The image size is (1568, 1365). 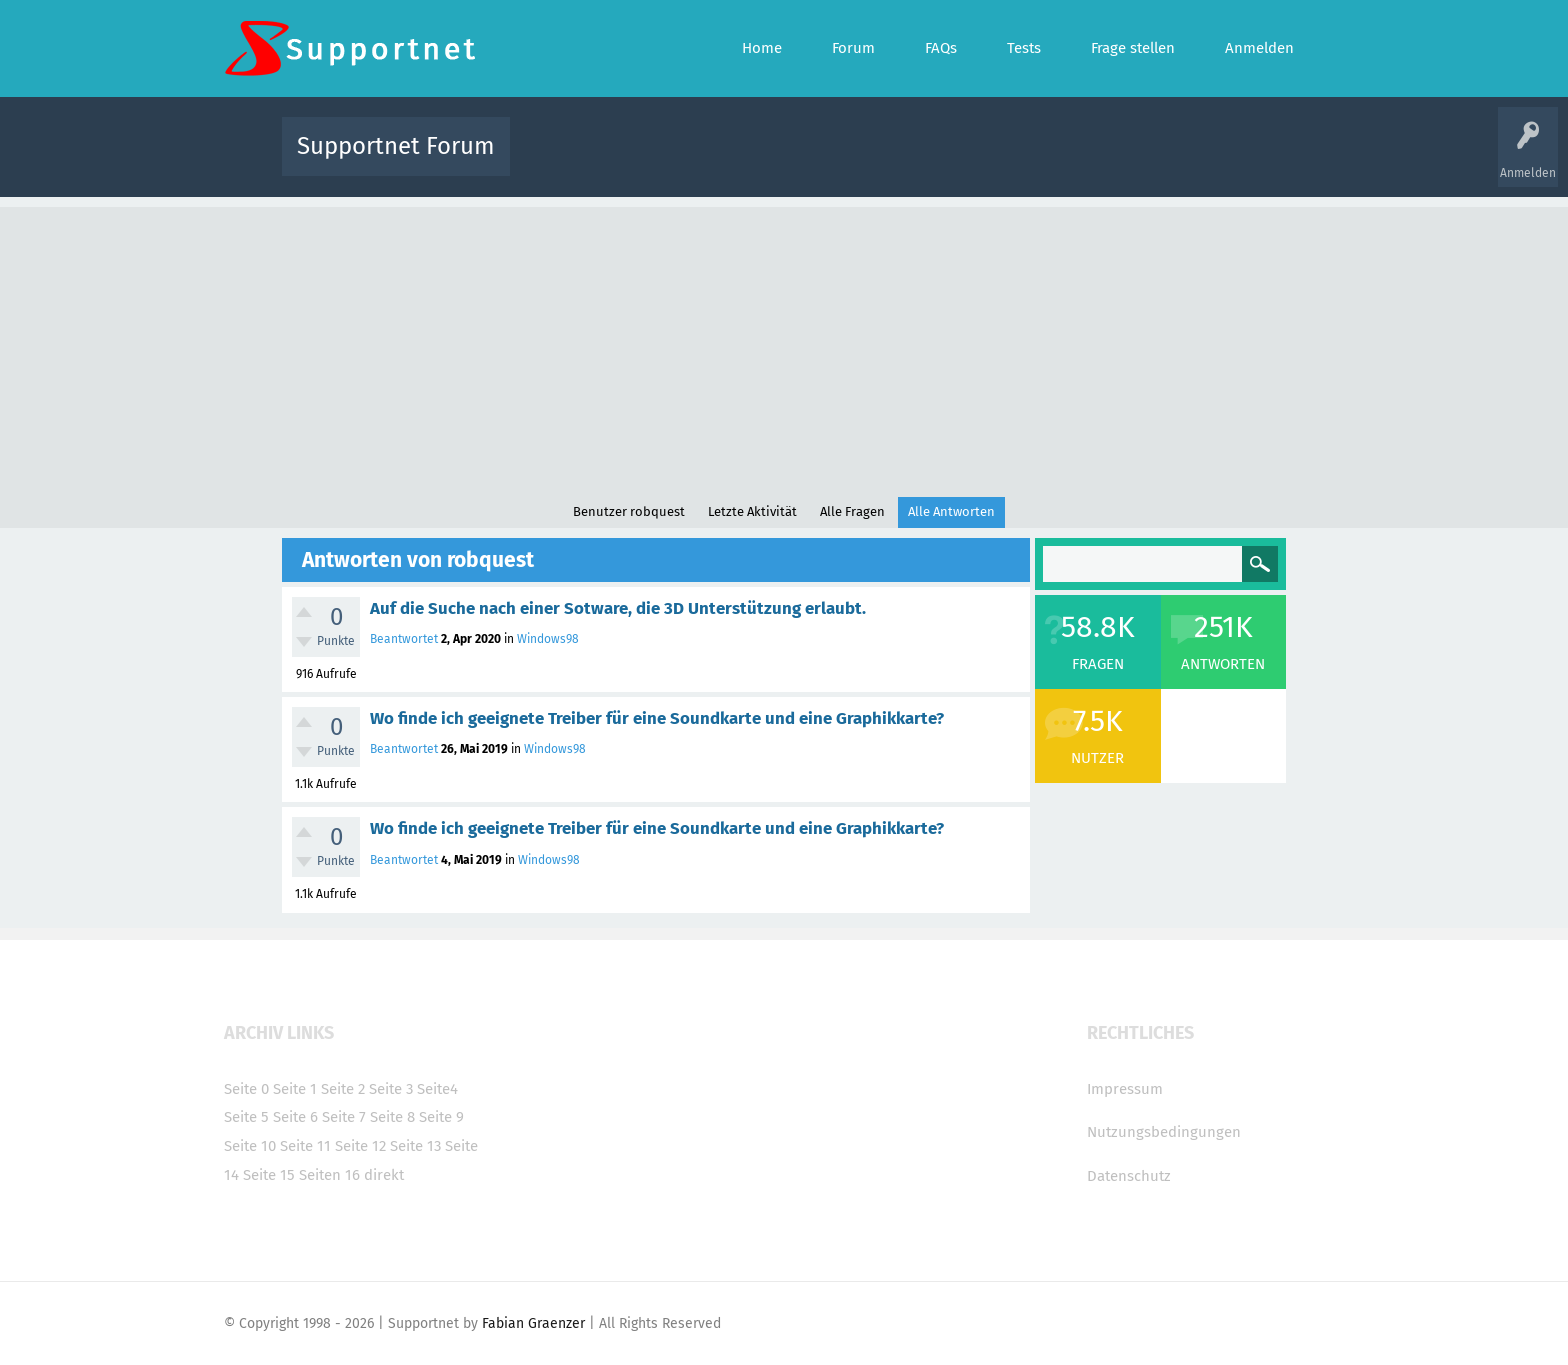 I want to click on Seite 8, so click(x=392, y=1117).